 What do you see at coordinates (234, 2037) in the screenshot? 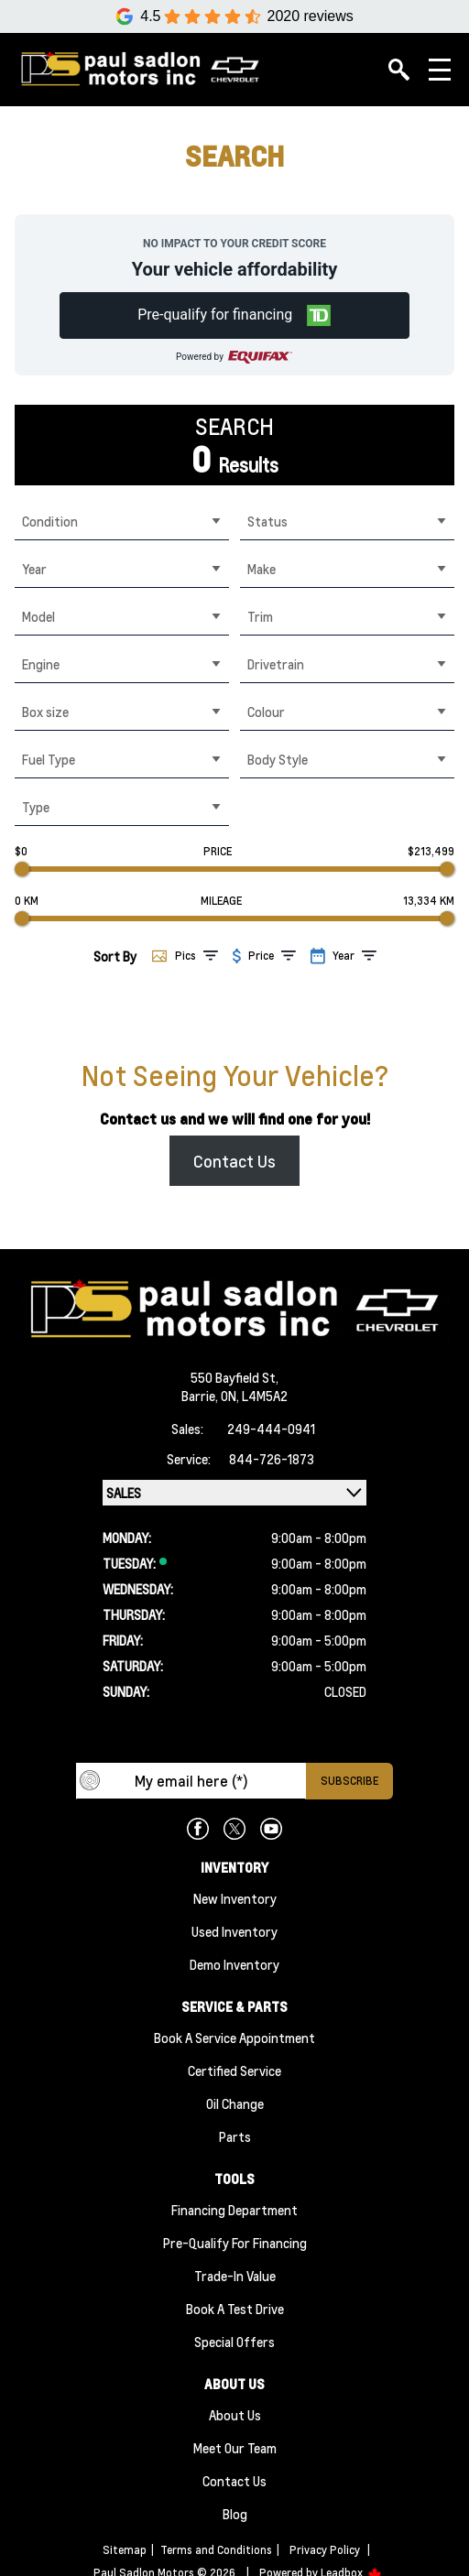
I see `Book A Service Appointment` at bounding box center [234, 2037].